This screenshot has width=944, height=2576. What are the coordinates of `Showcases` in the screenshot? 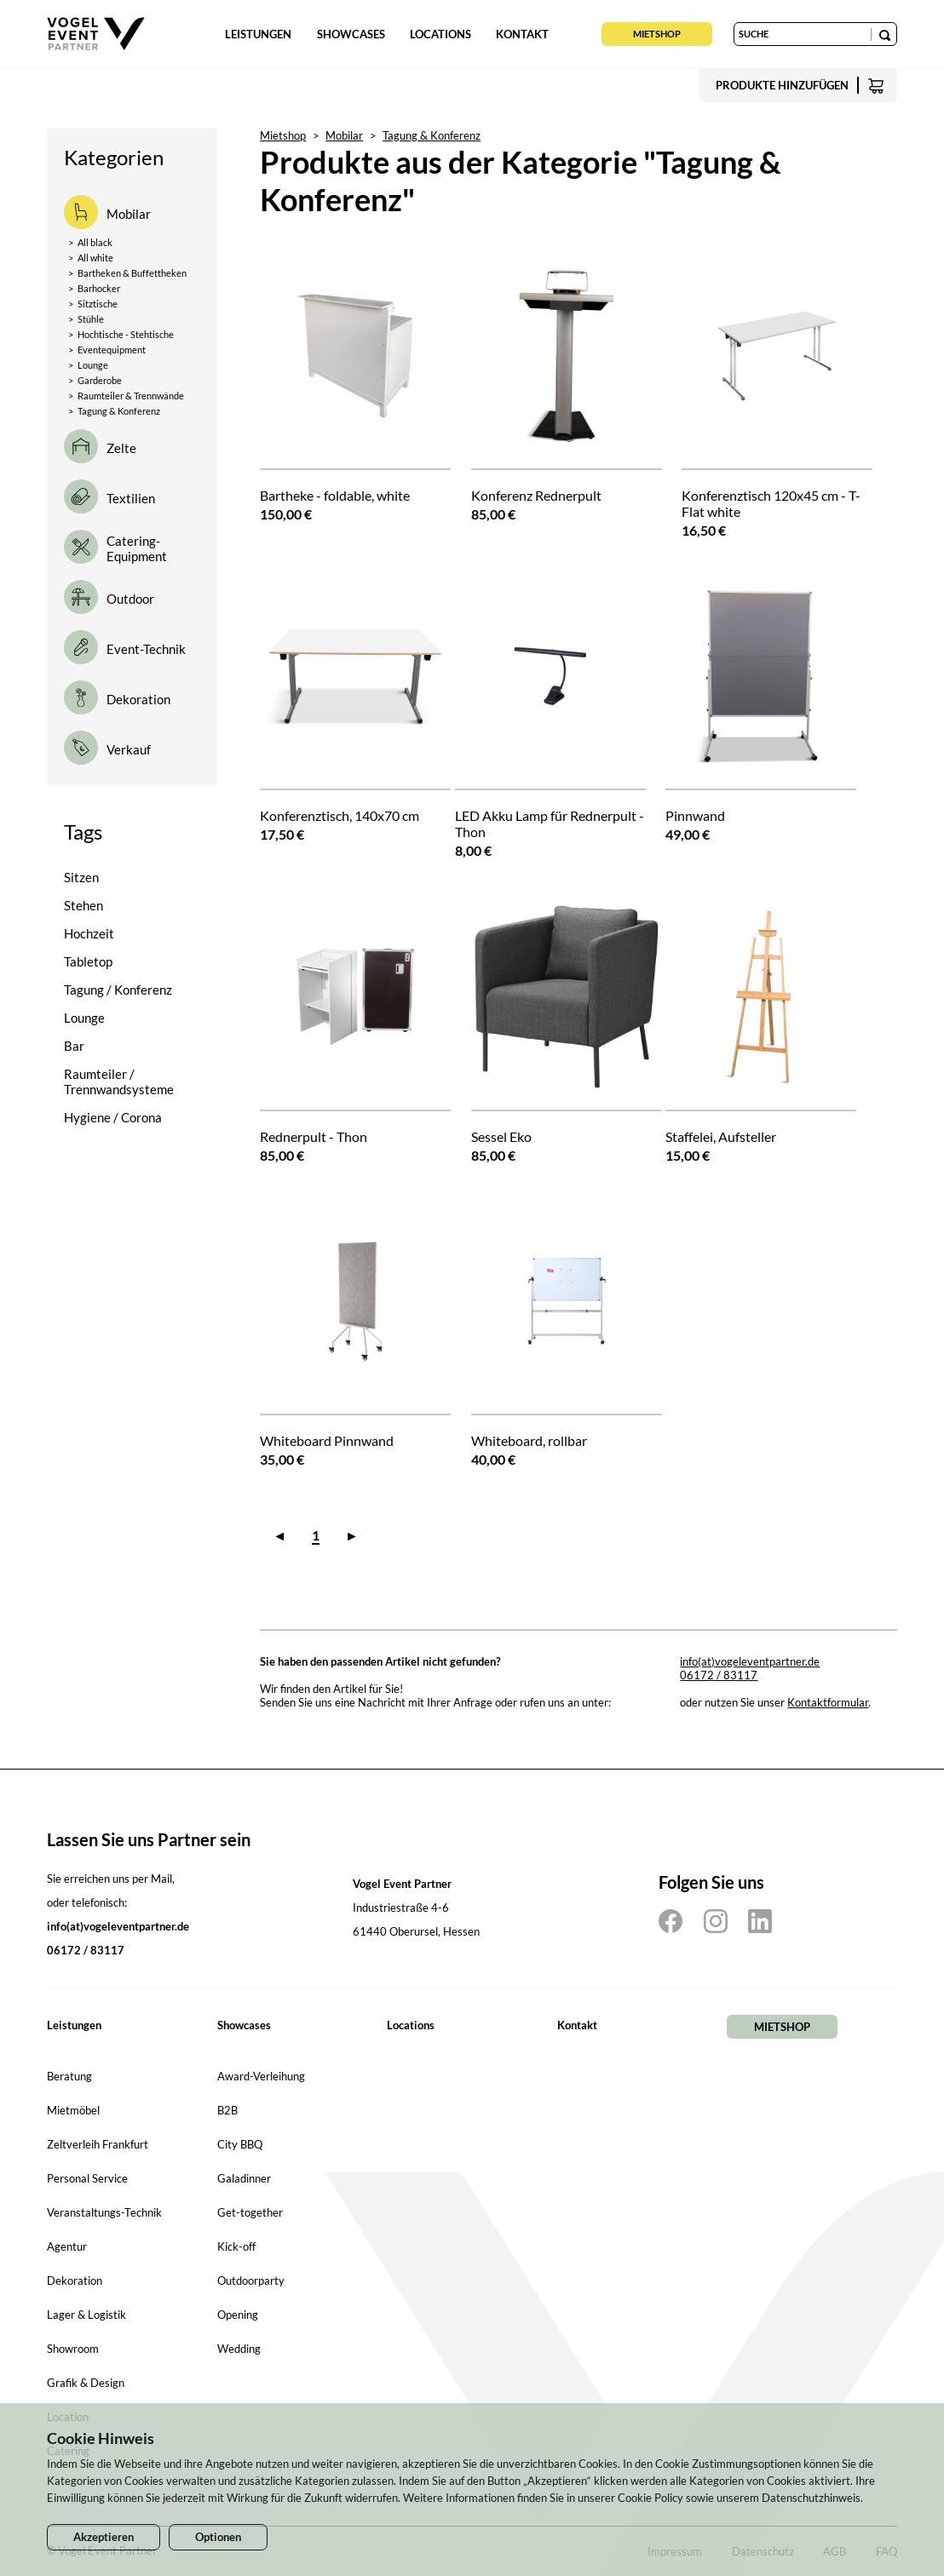 It's located at (351, 34).